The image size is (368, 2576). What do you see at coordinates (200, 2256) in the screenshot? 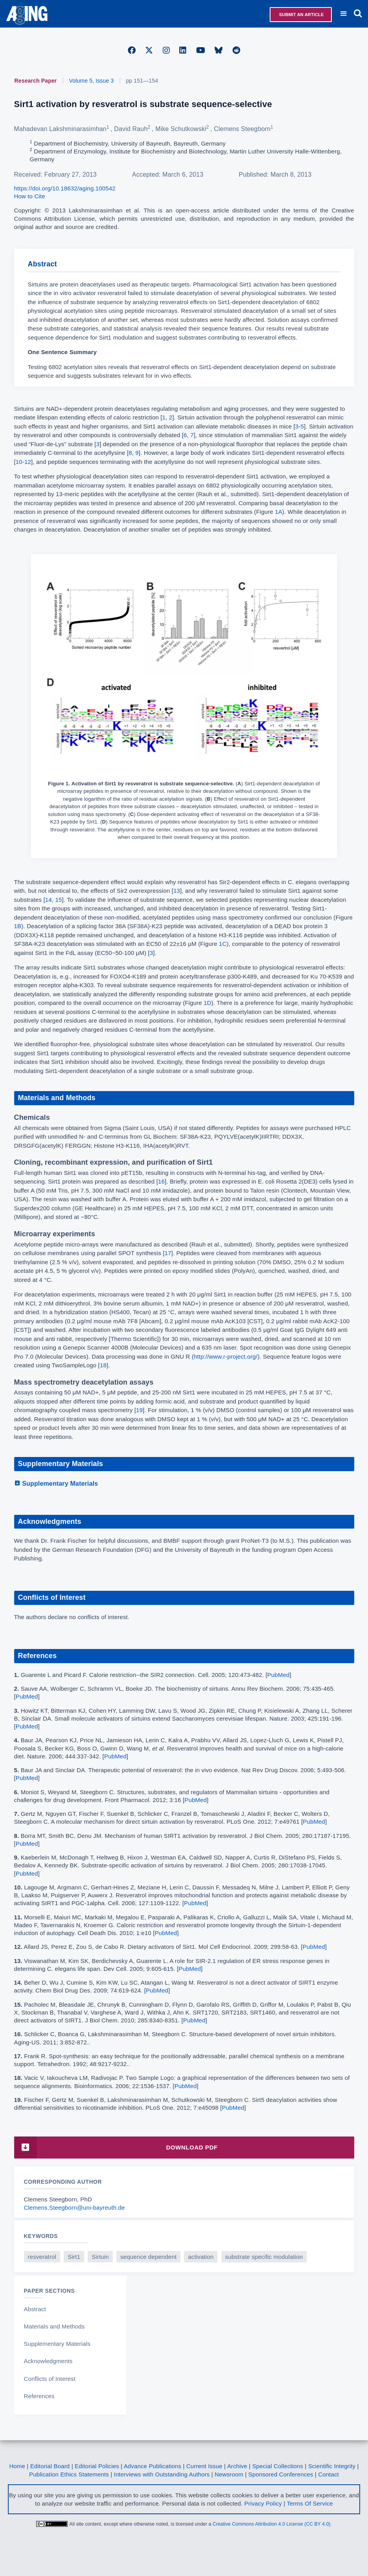
I see `activation` at bounding box center [200, 2256].